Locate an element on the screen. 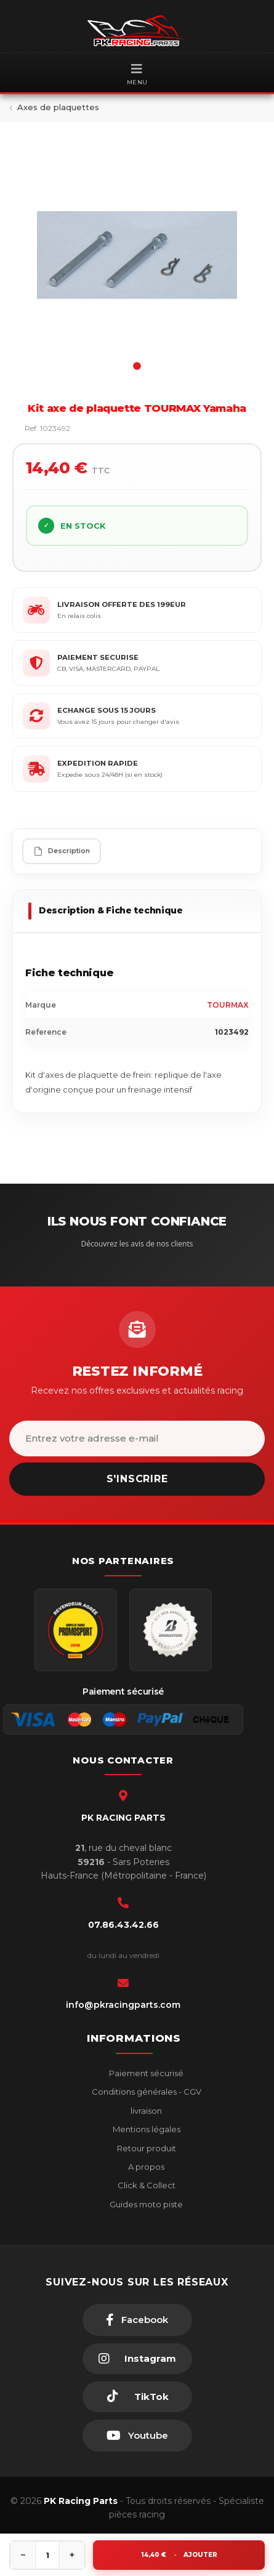  Paiement sécurisé is located at coordinates (145, 2073).